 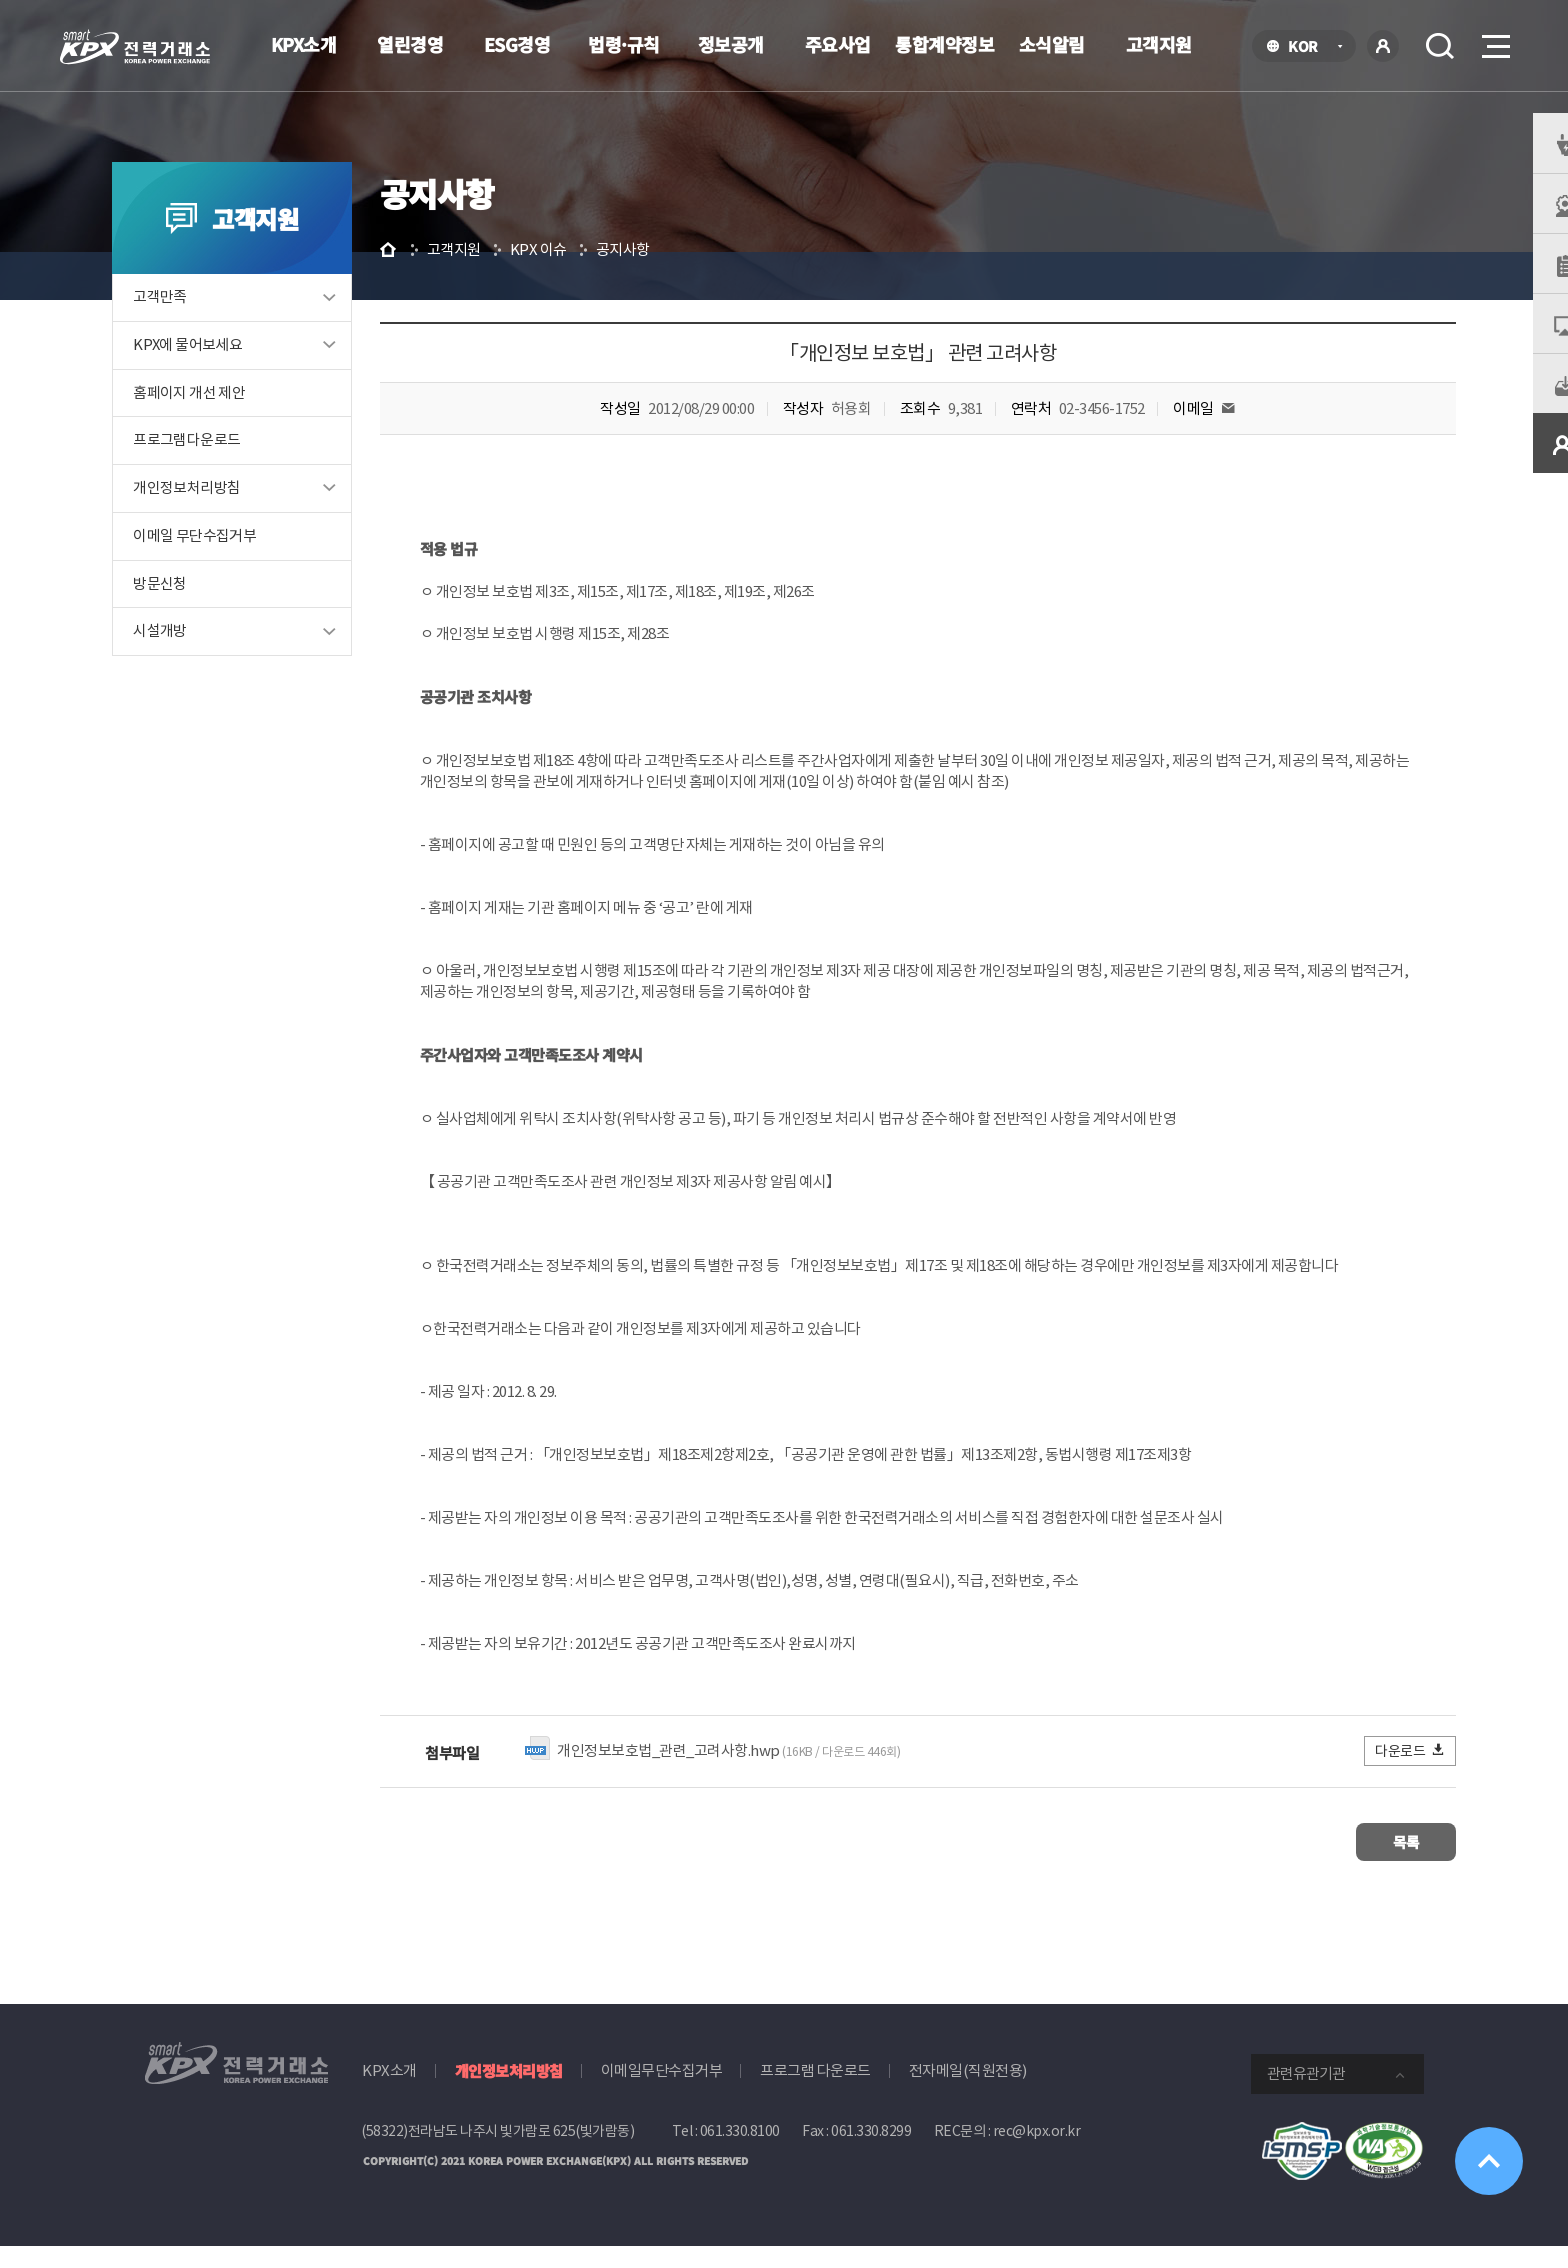 What do you see at coordinates (221, 419) in the screenshot?
I see `홈페이지 개선 제안` at bounding box center [221, 419].